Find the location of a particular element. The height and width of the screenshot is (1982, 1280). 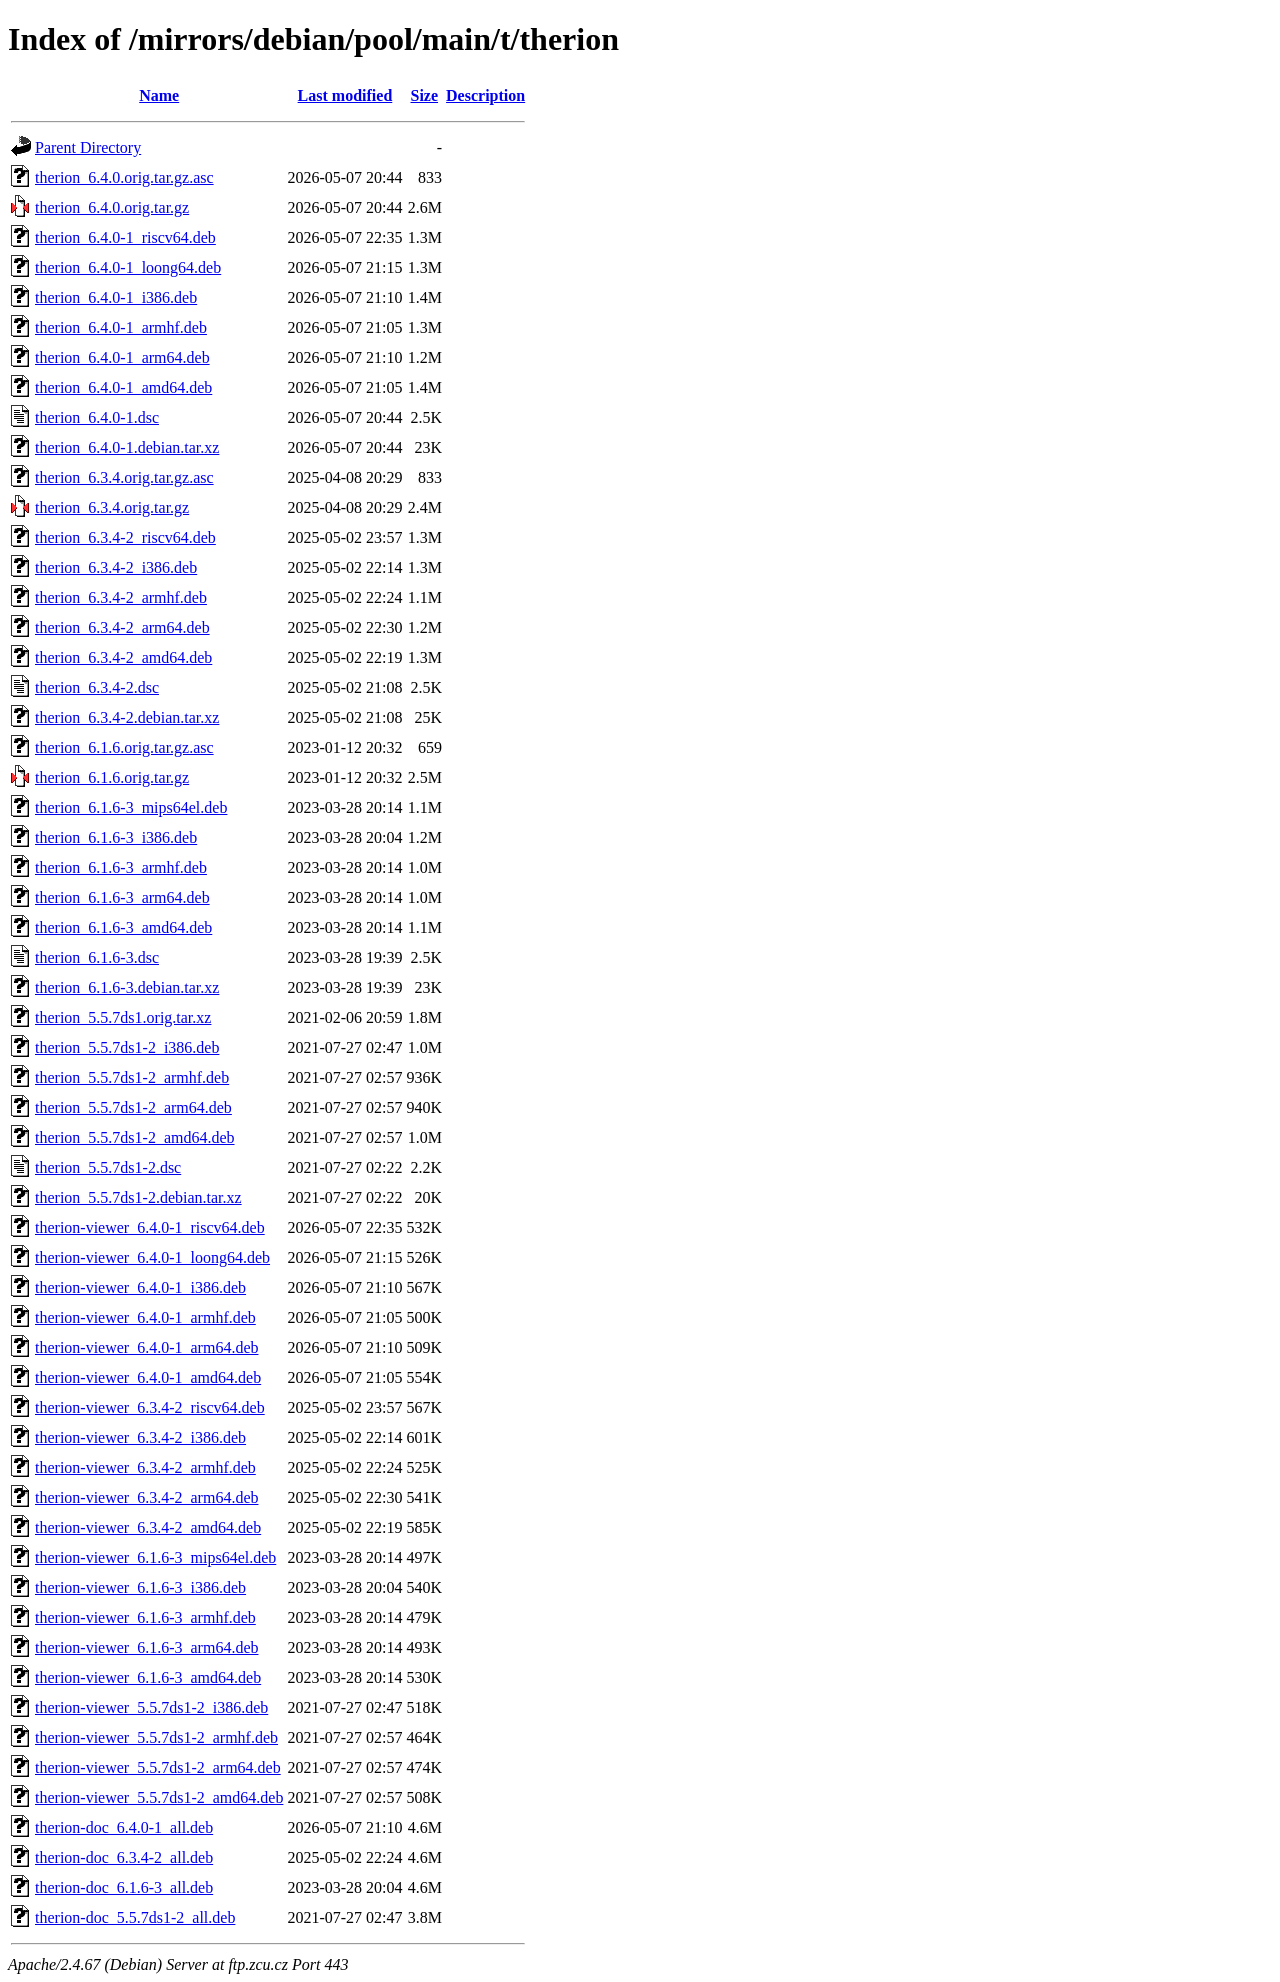

therion_6.4.0-1_arm64.deb is located at coordinates (122, 357).